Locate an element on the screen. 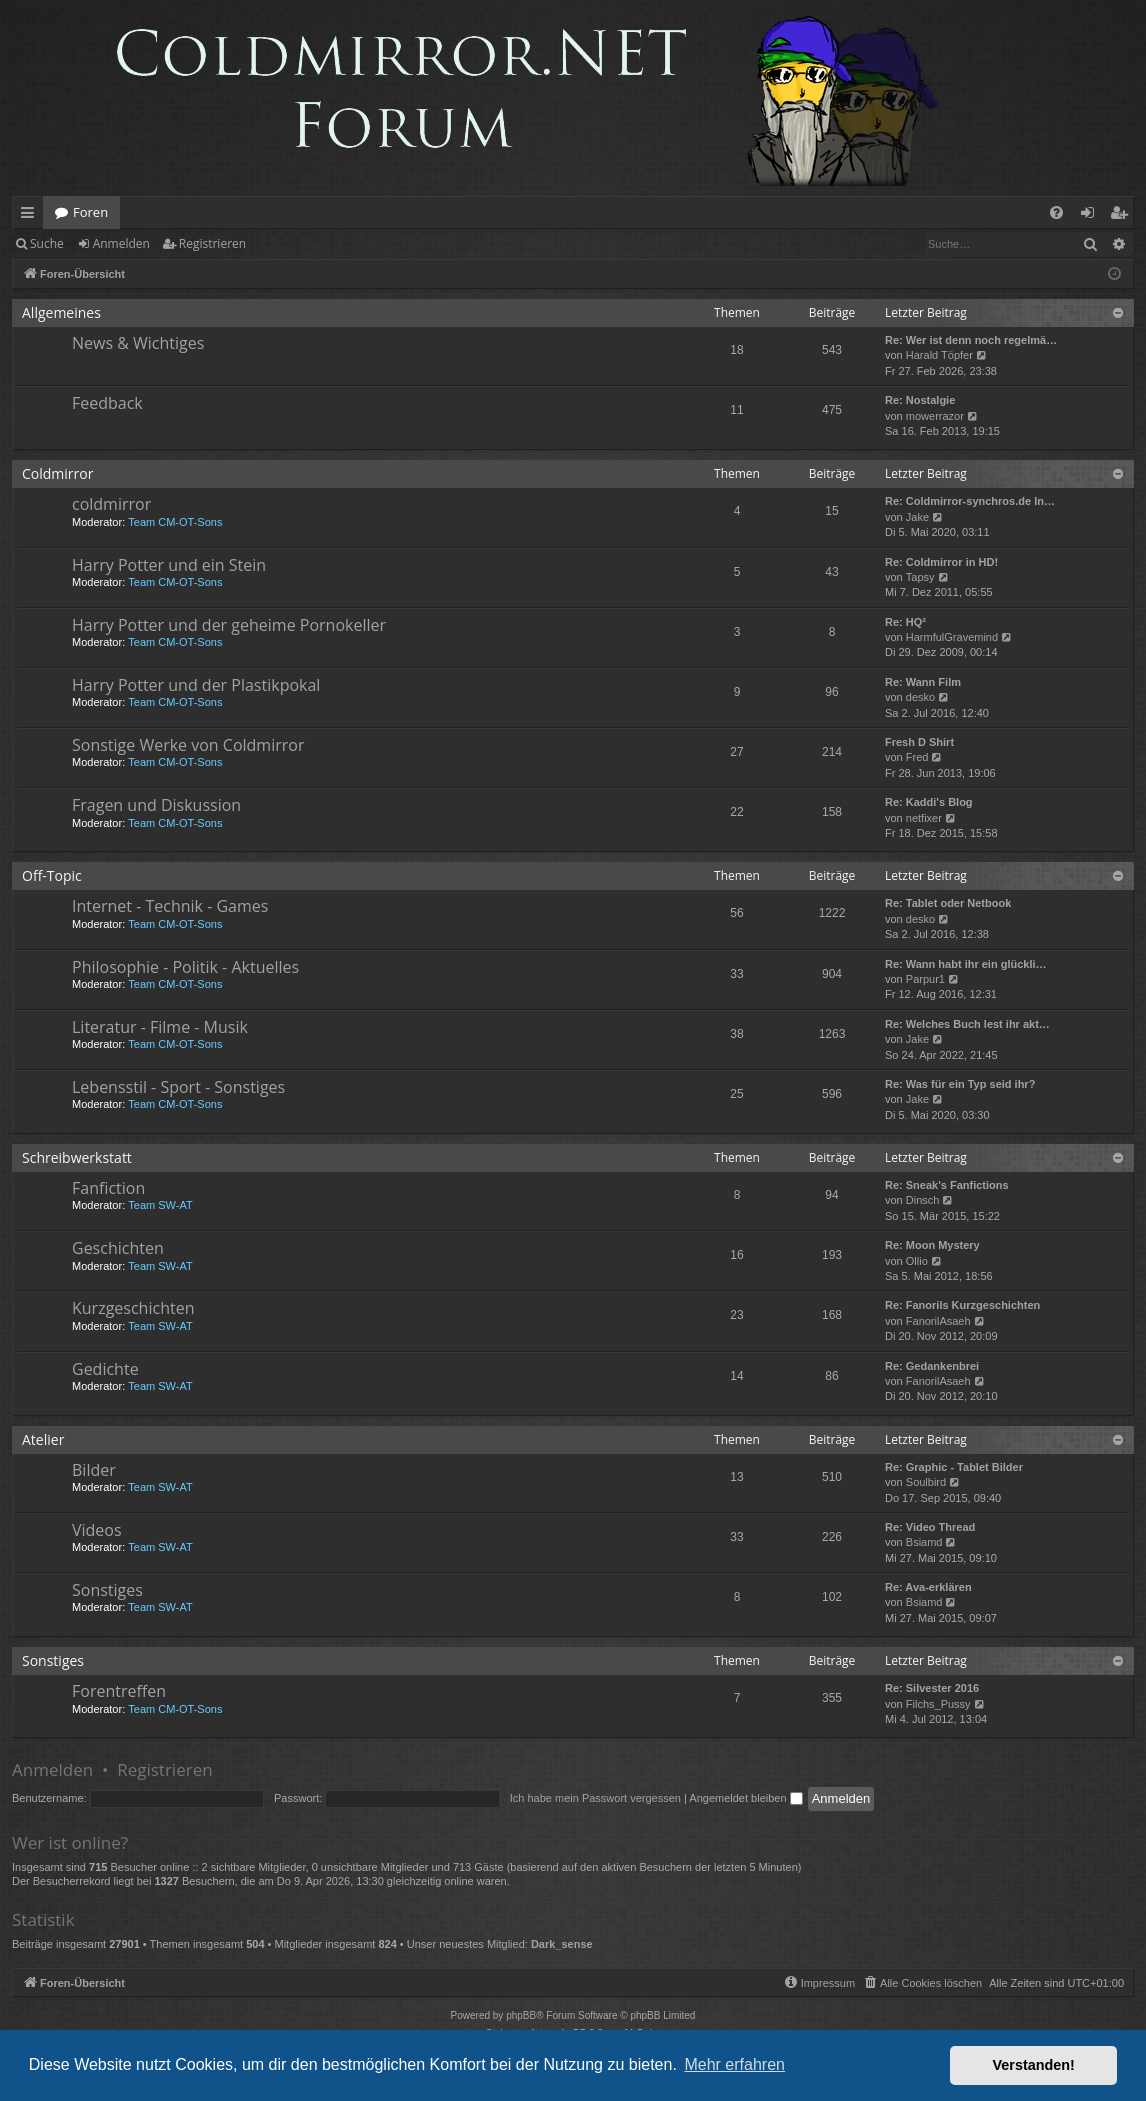 The height and width of the screenshot is (2101, 1146). Dark_sense is located at coordinates (562, 1944).